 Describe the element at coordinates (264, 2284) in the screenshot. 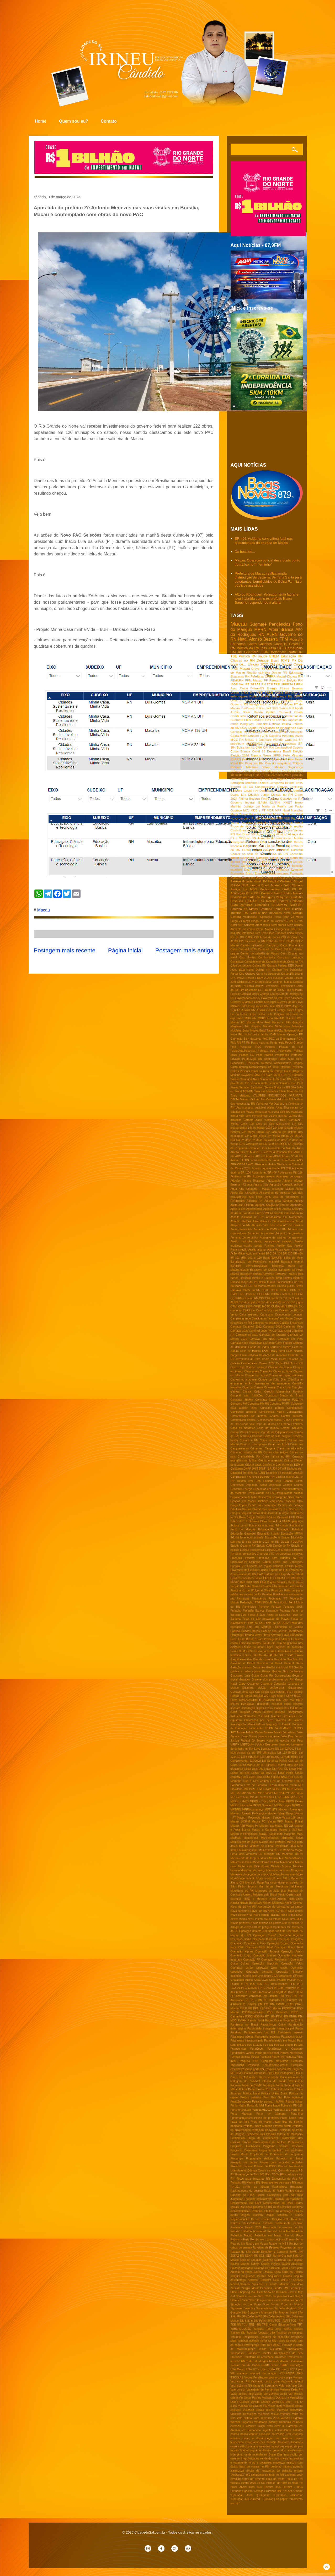

I see `Senador Styvenson e ministro Marinho` at that location.